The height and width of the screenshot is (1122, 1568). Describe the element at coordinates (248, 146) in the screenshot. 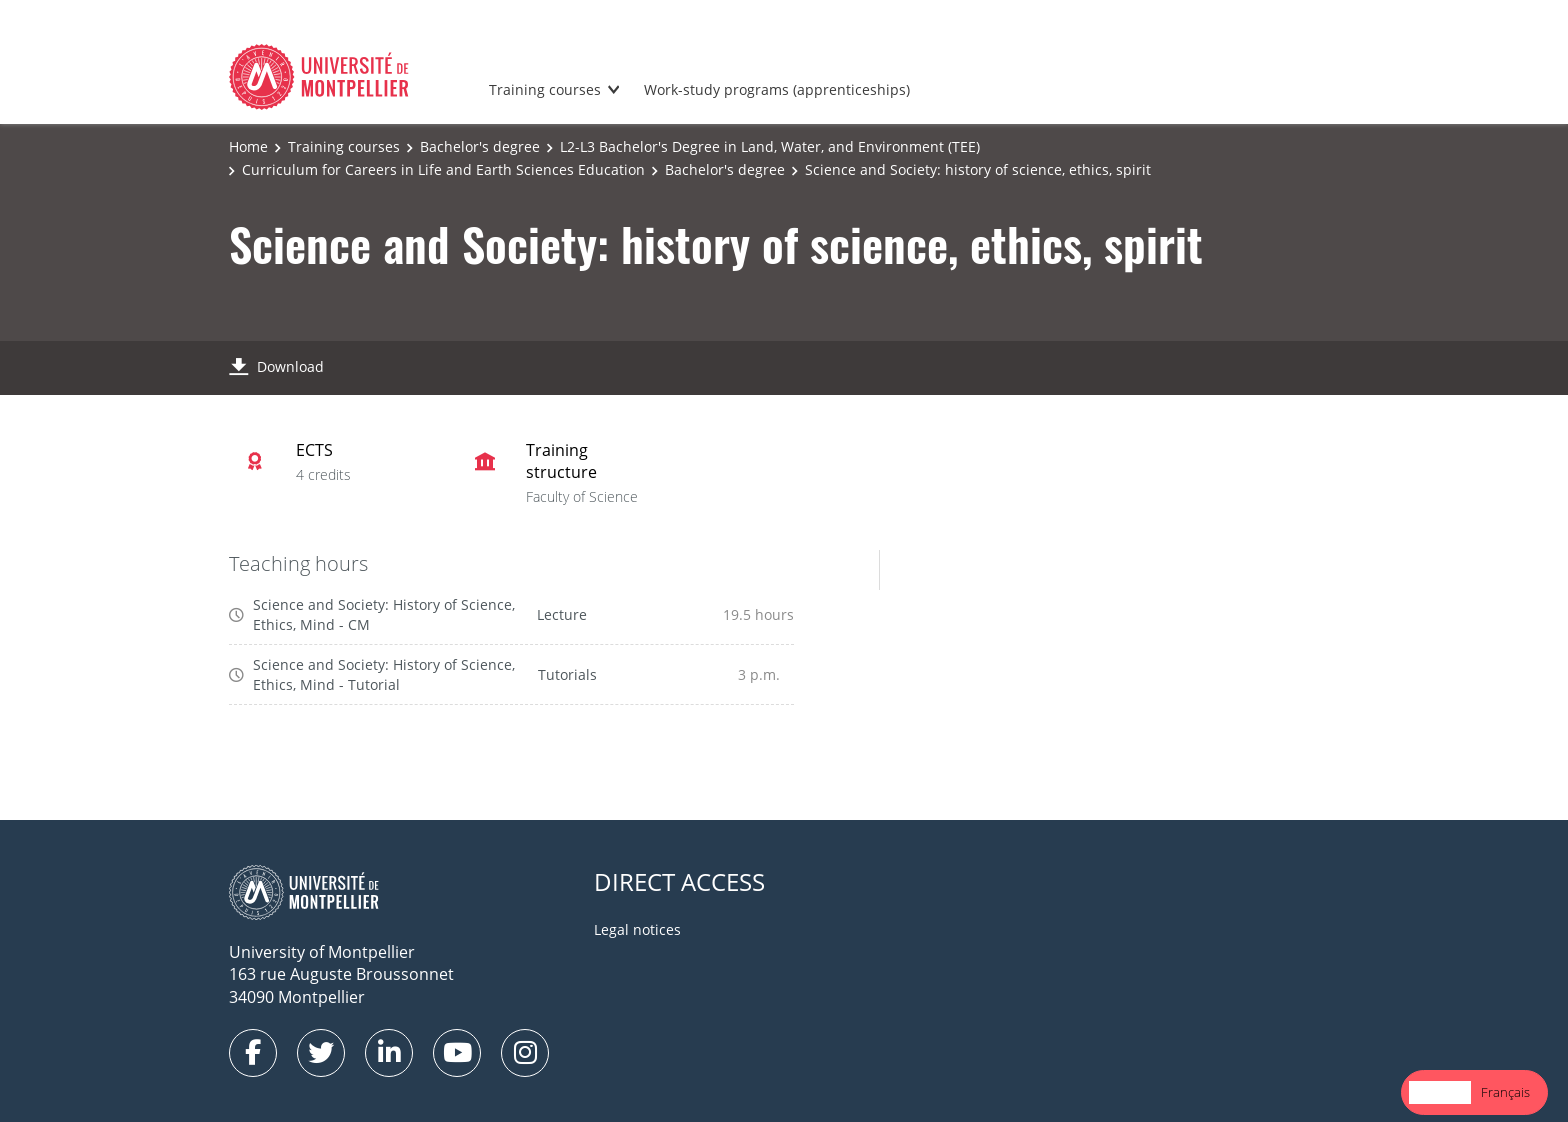

I see `Home` at that location.